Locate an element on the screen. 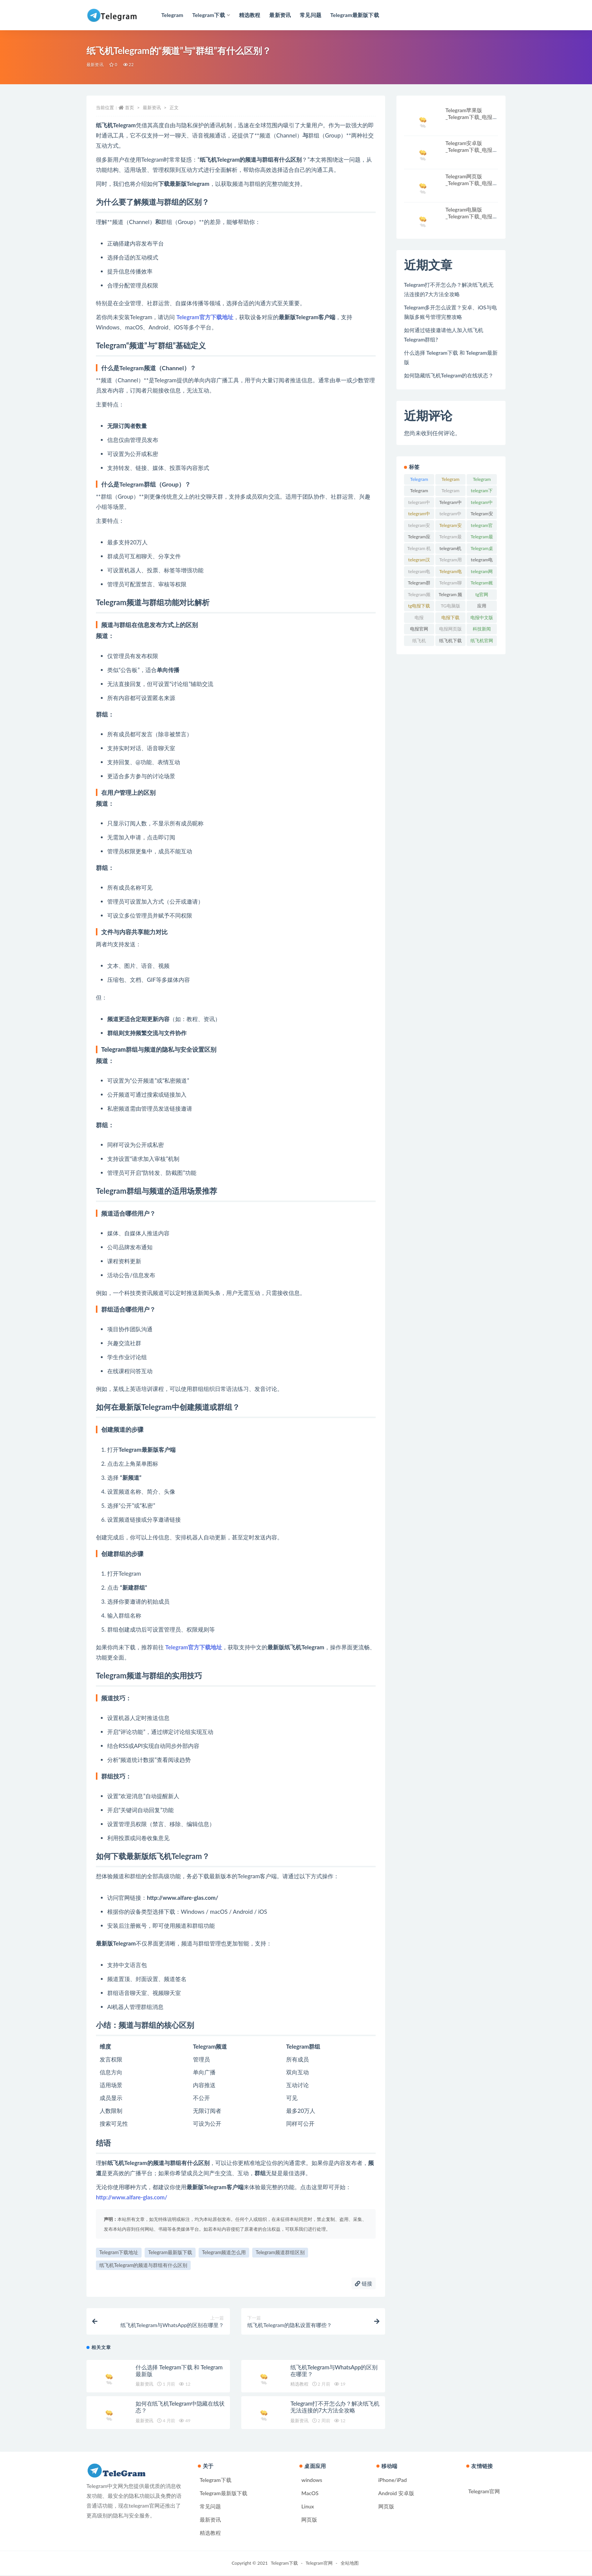 The width and height of the screenshot is (592, 2576). telegram官网 [telegram官网 (78 项)] is located at coordinates (482, 526).